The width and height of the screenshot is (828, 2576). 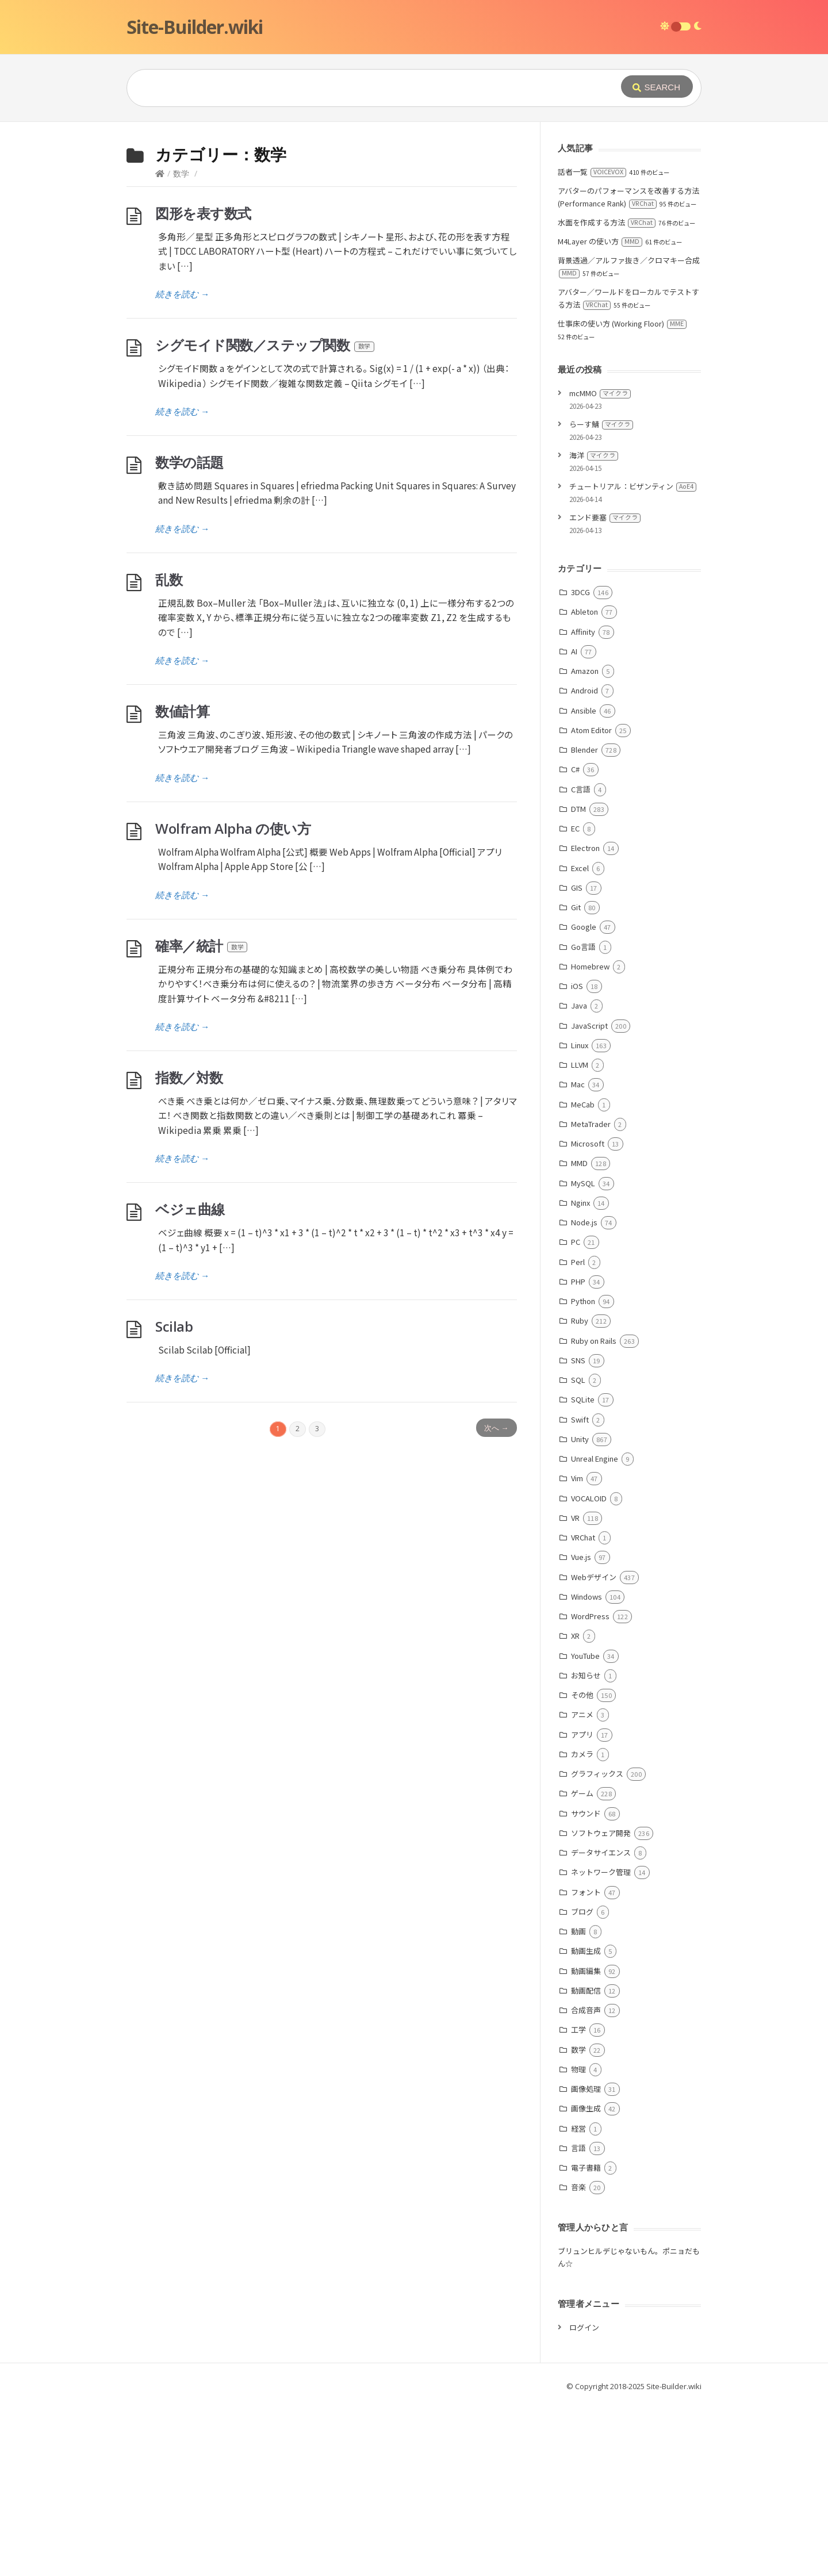 I want to click on 動画編集, so click(x=586, y=2143).